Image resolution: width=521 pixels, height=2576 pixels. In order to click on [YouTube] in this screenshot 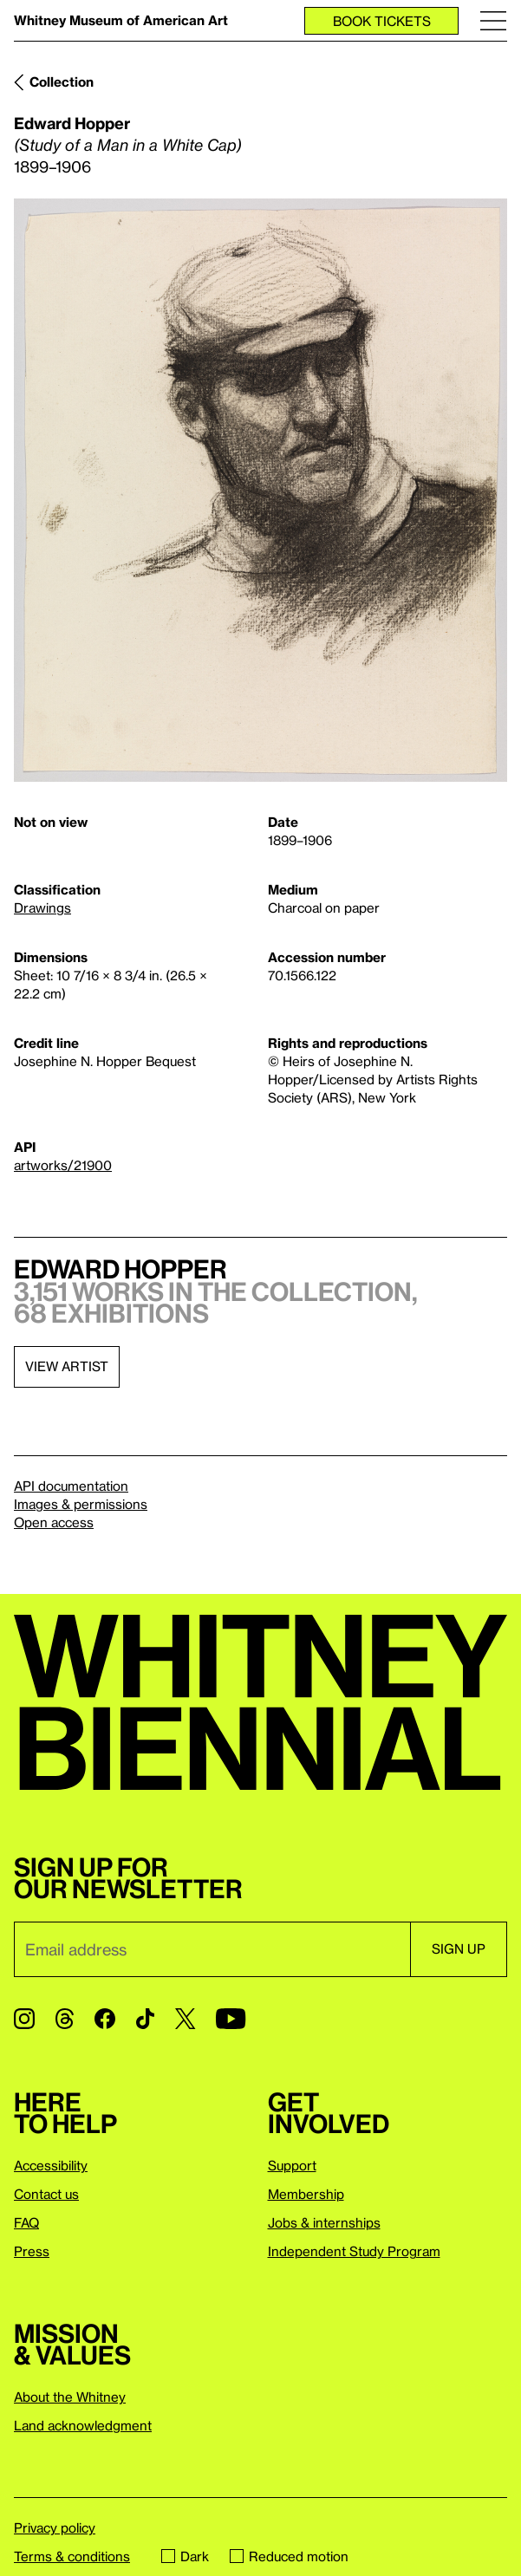, I will do `click(230, 2018)`.